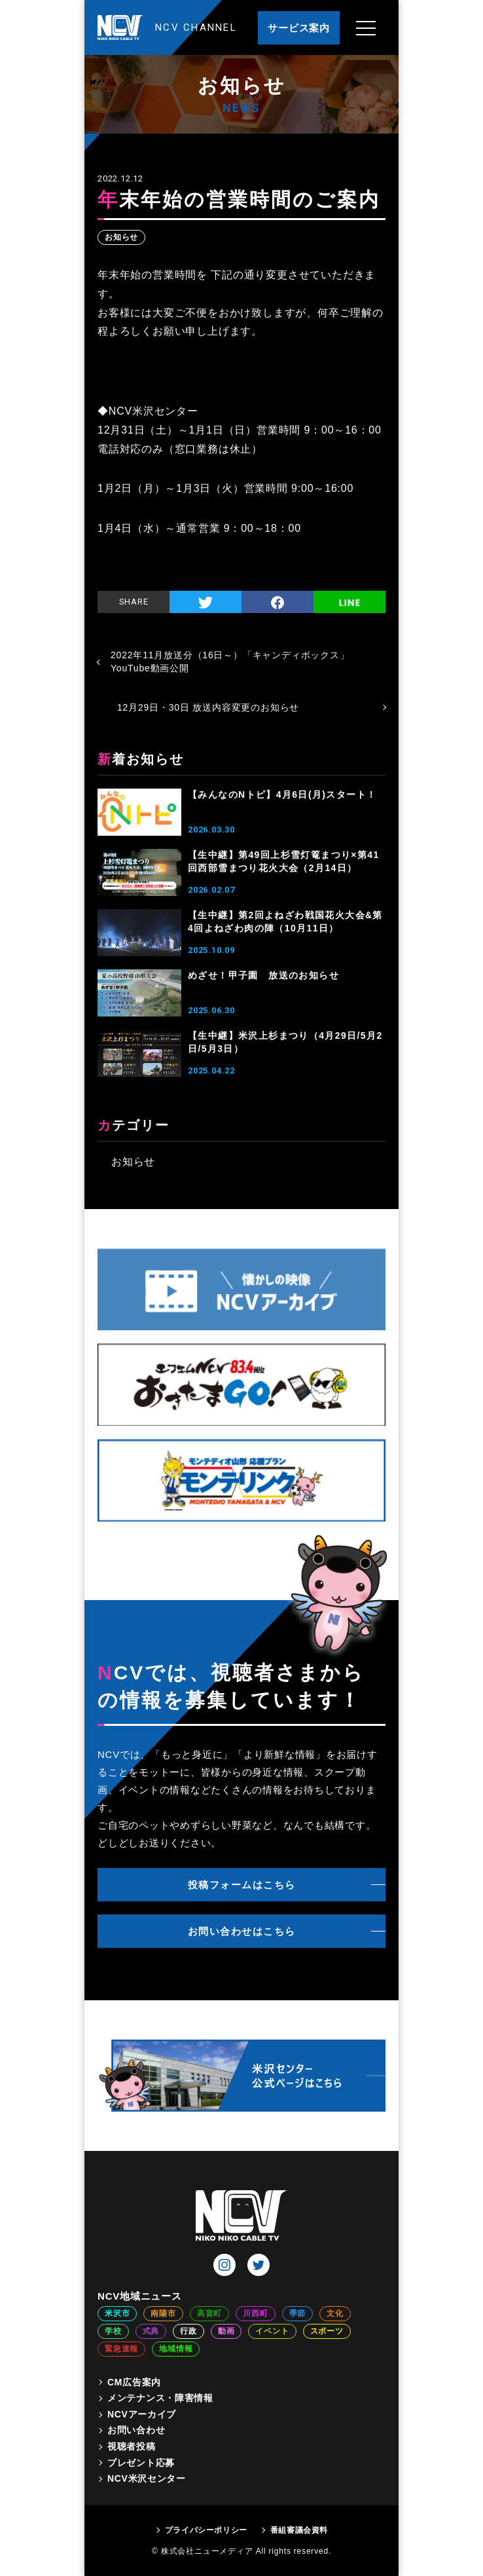 This screenshot has height=2576, width=483. I want to click on 行政, so click(188, 2331).